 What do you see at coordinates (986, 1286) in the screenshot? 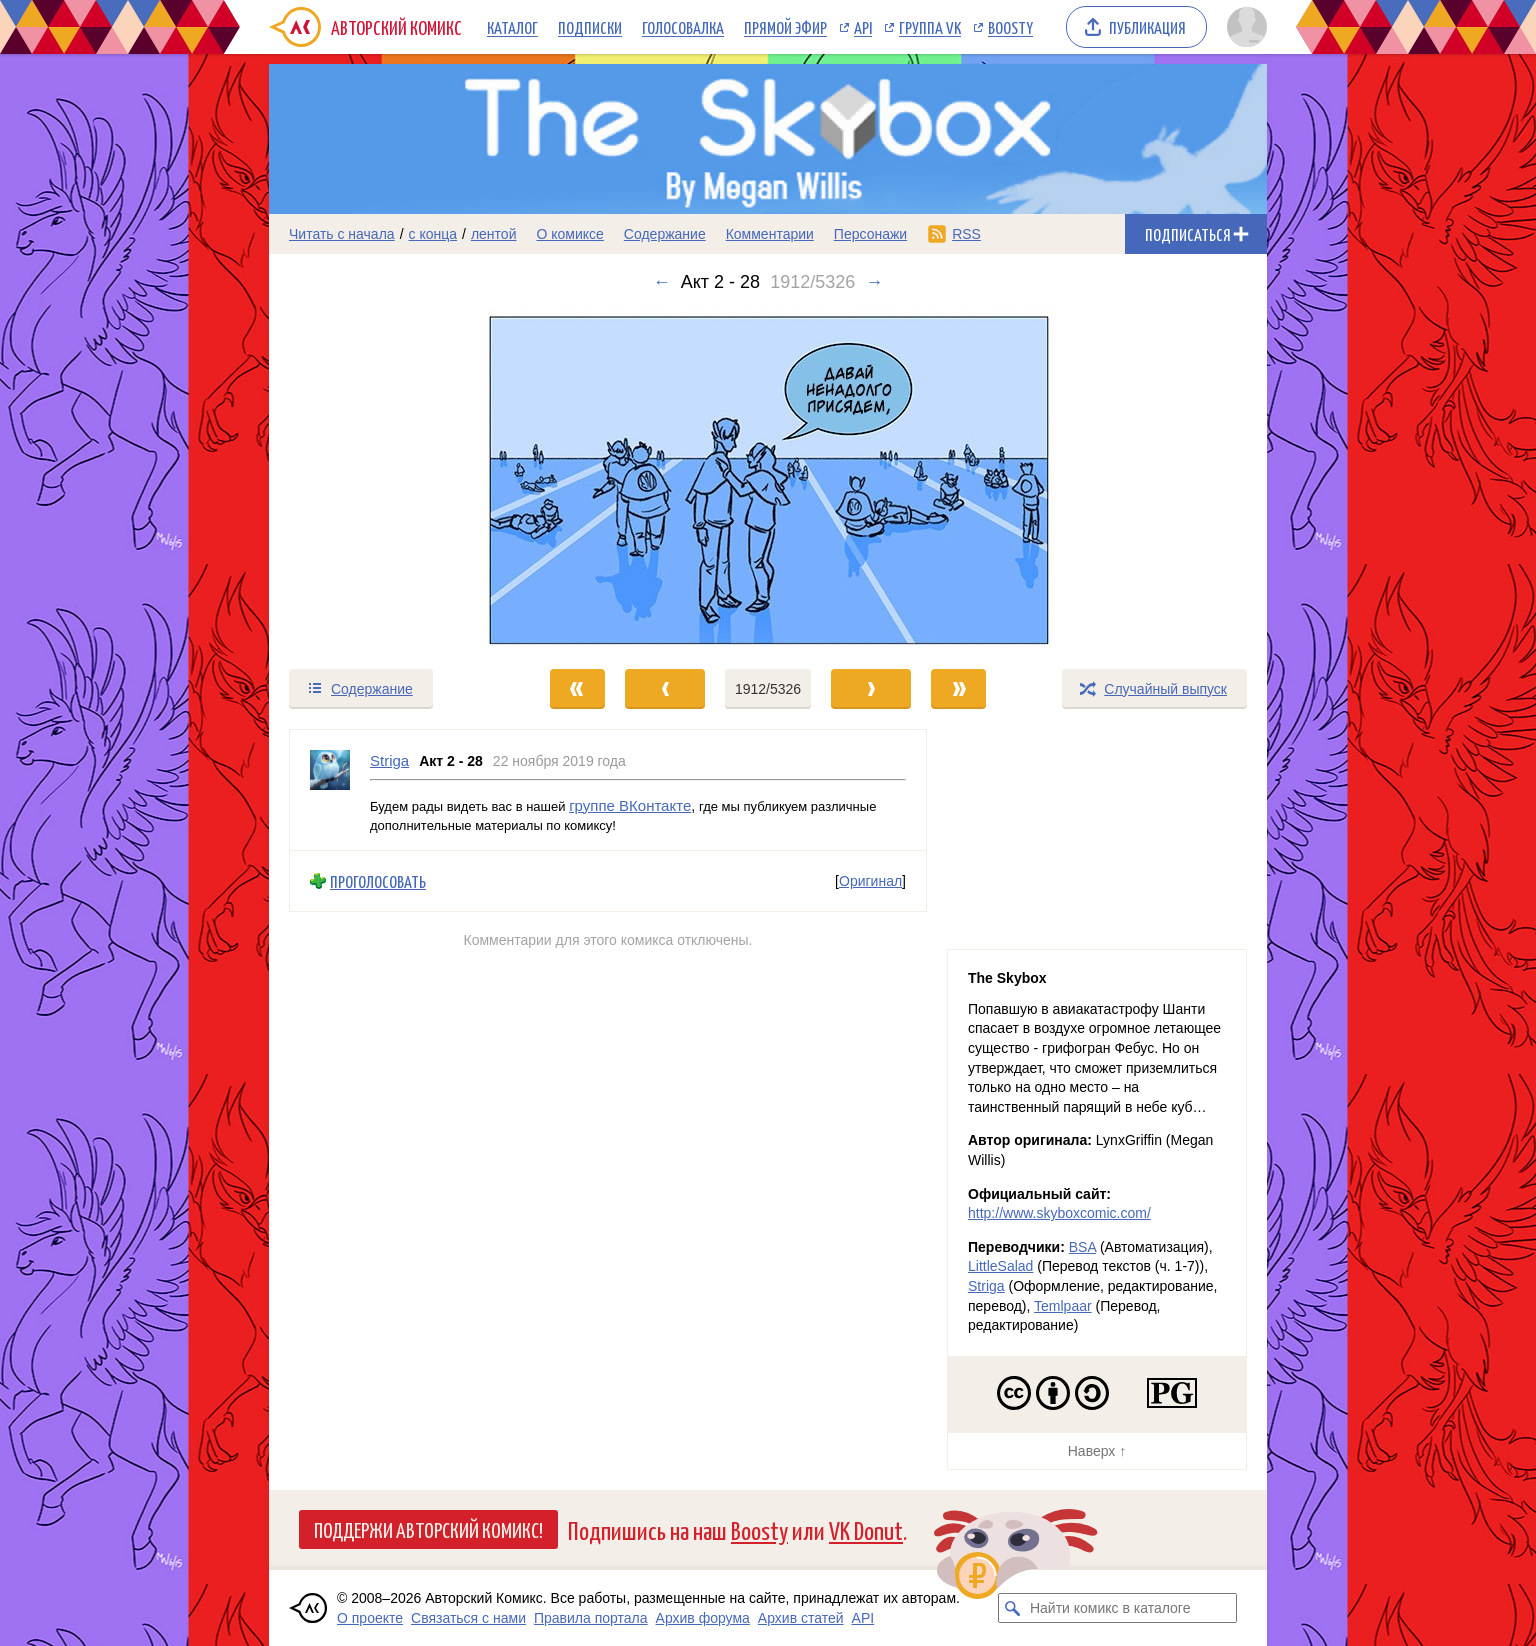
I see `Striga` at bounding box center [986, 1286].